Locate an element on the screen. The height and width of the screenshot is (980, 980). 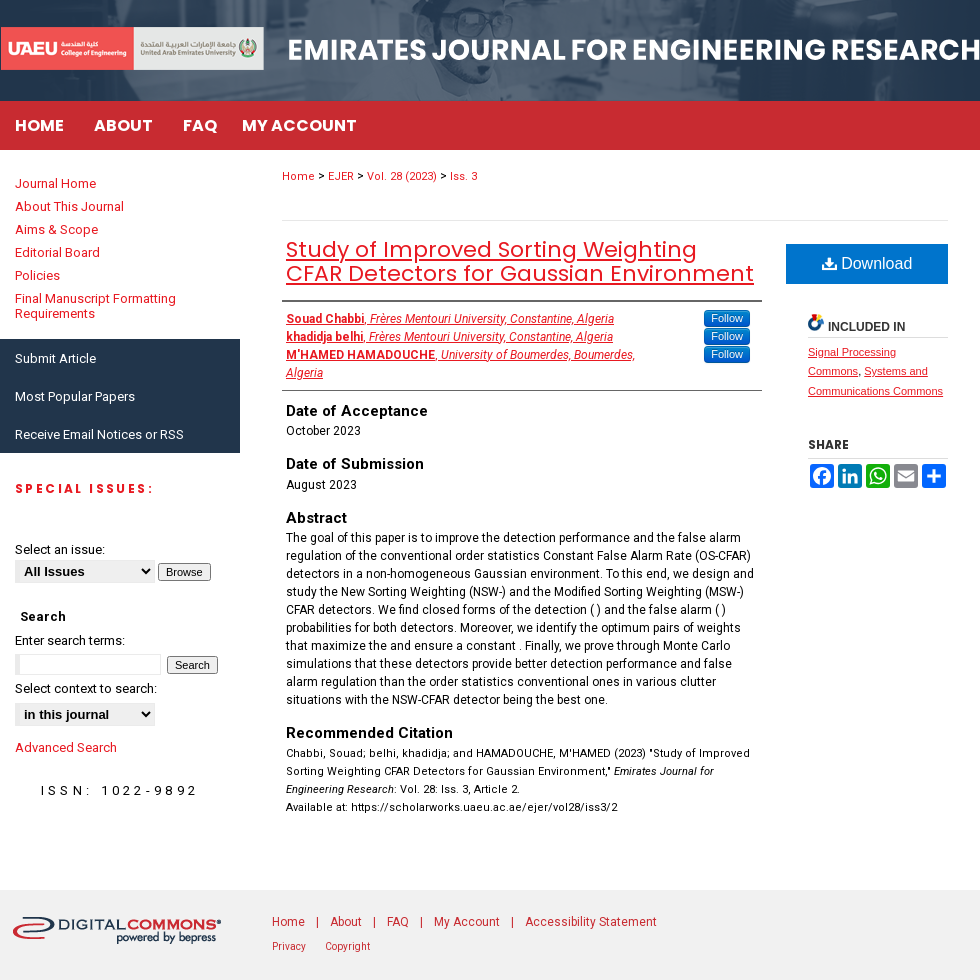
Select an issue: is located at coordinates (60, 549).